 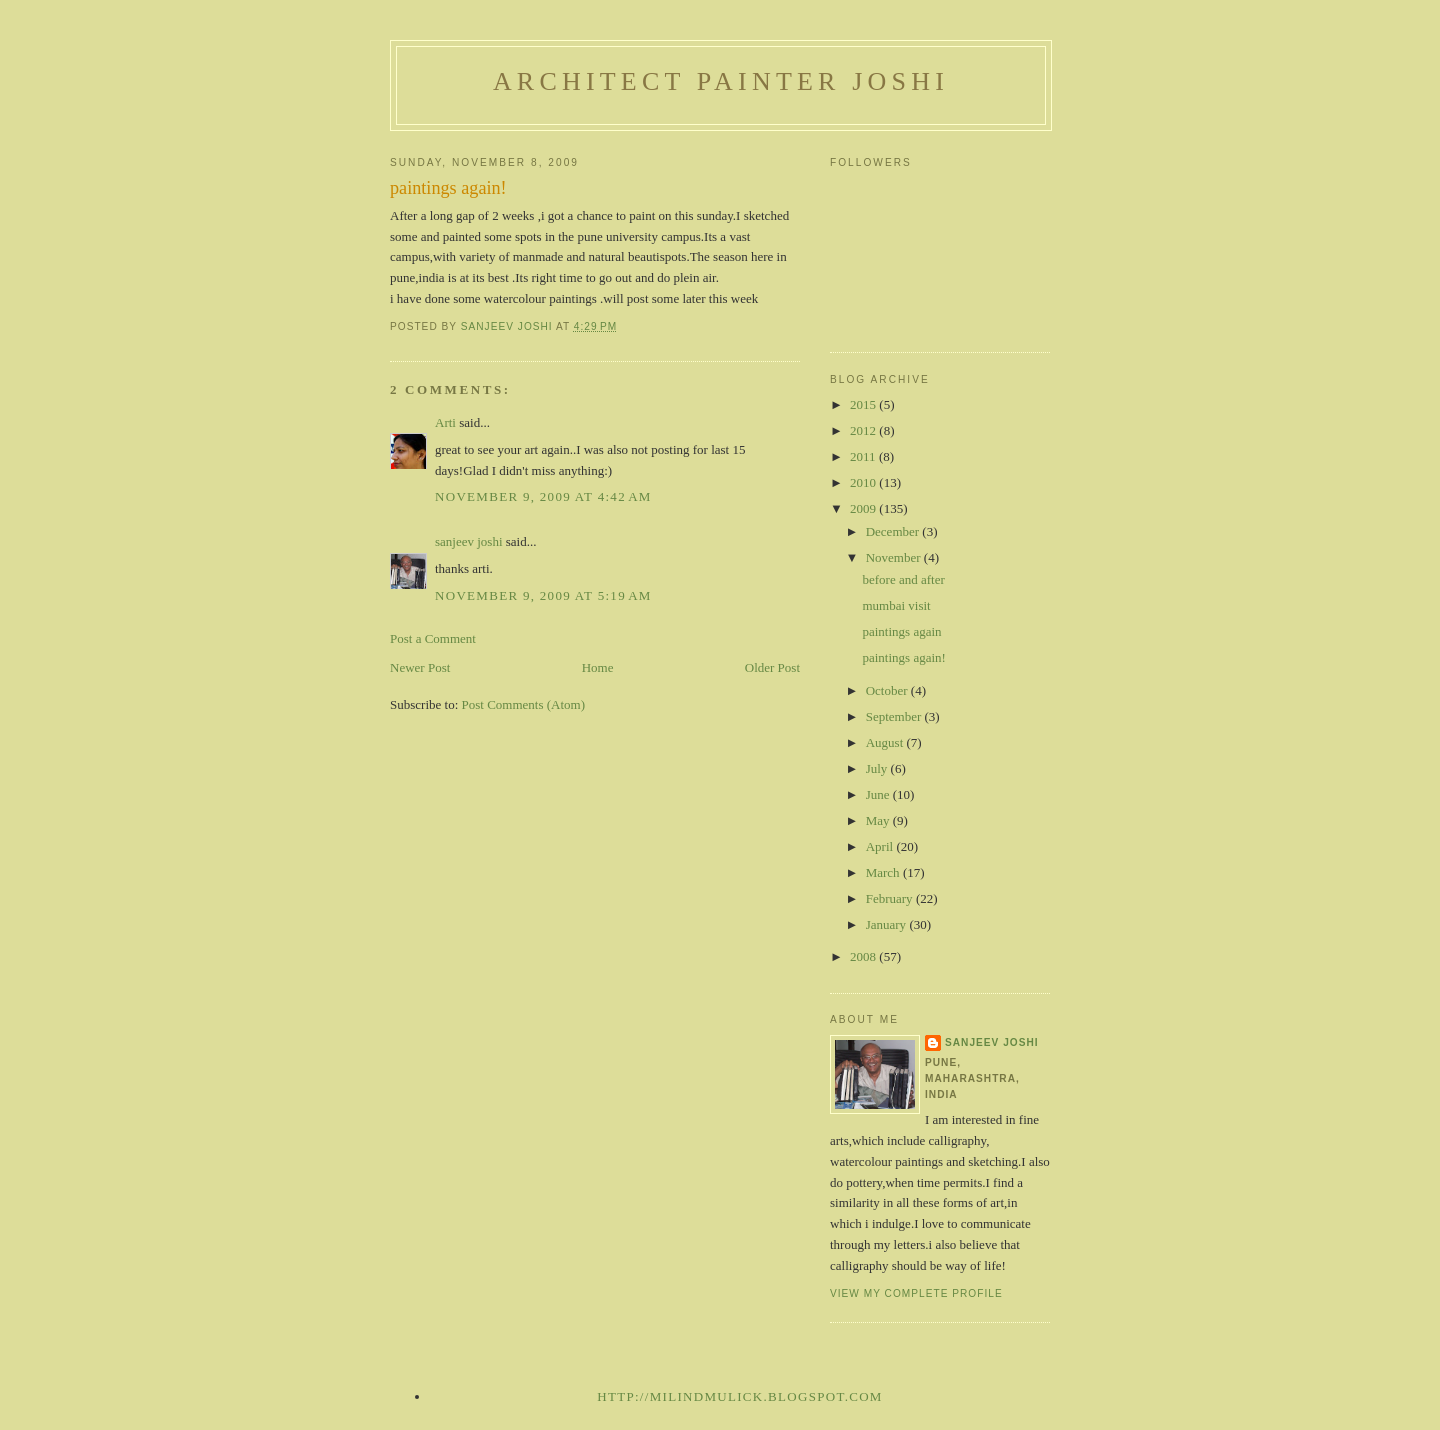 I want to click on March, so click(x=884, y=872).